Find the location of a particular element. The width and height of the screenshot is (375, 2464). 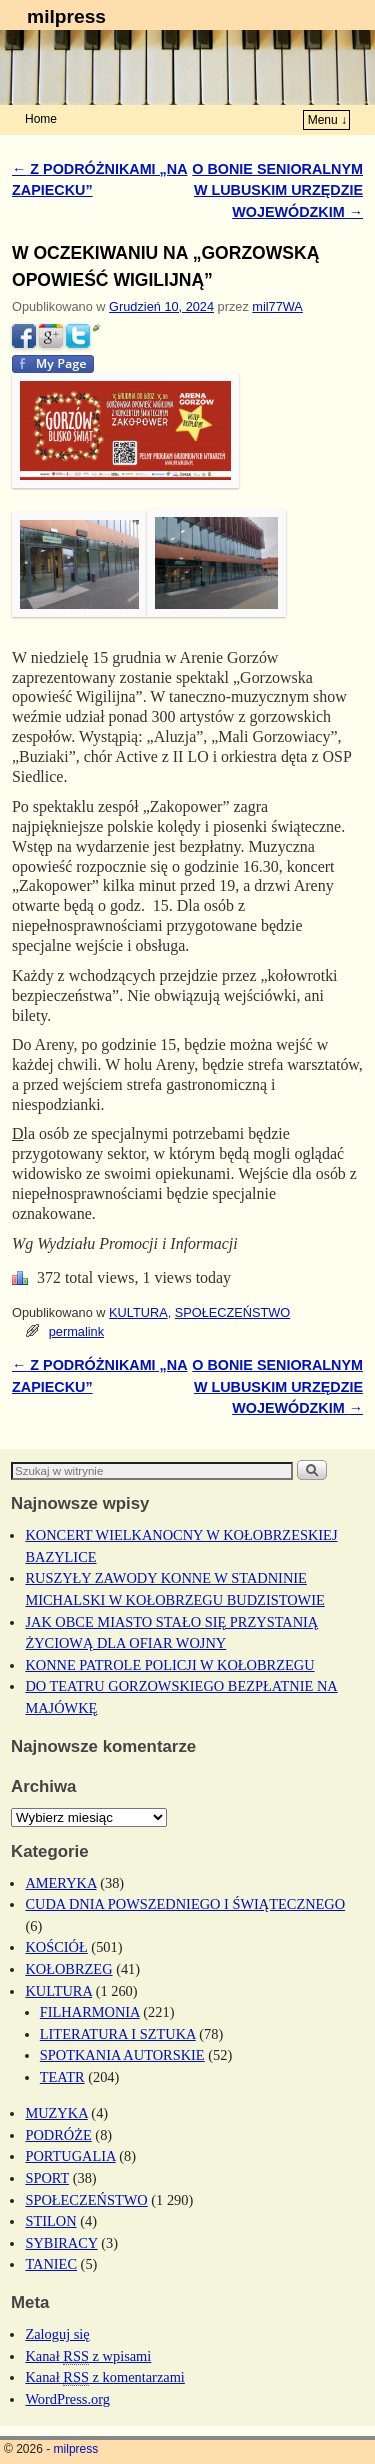

SYBIRACY is located at coordinates (61, 2243).